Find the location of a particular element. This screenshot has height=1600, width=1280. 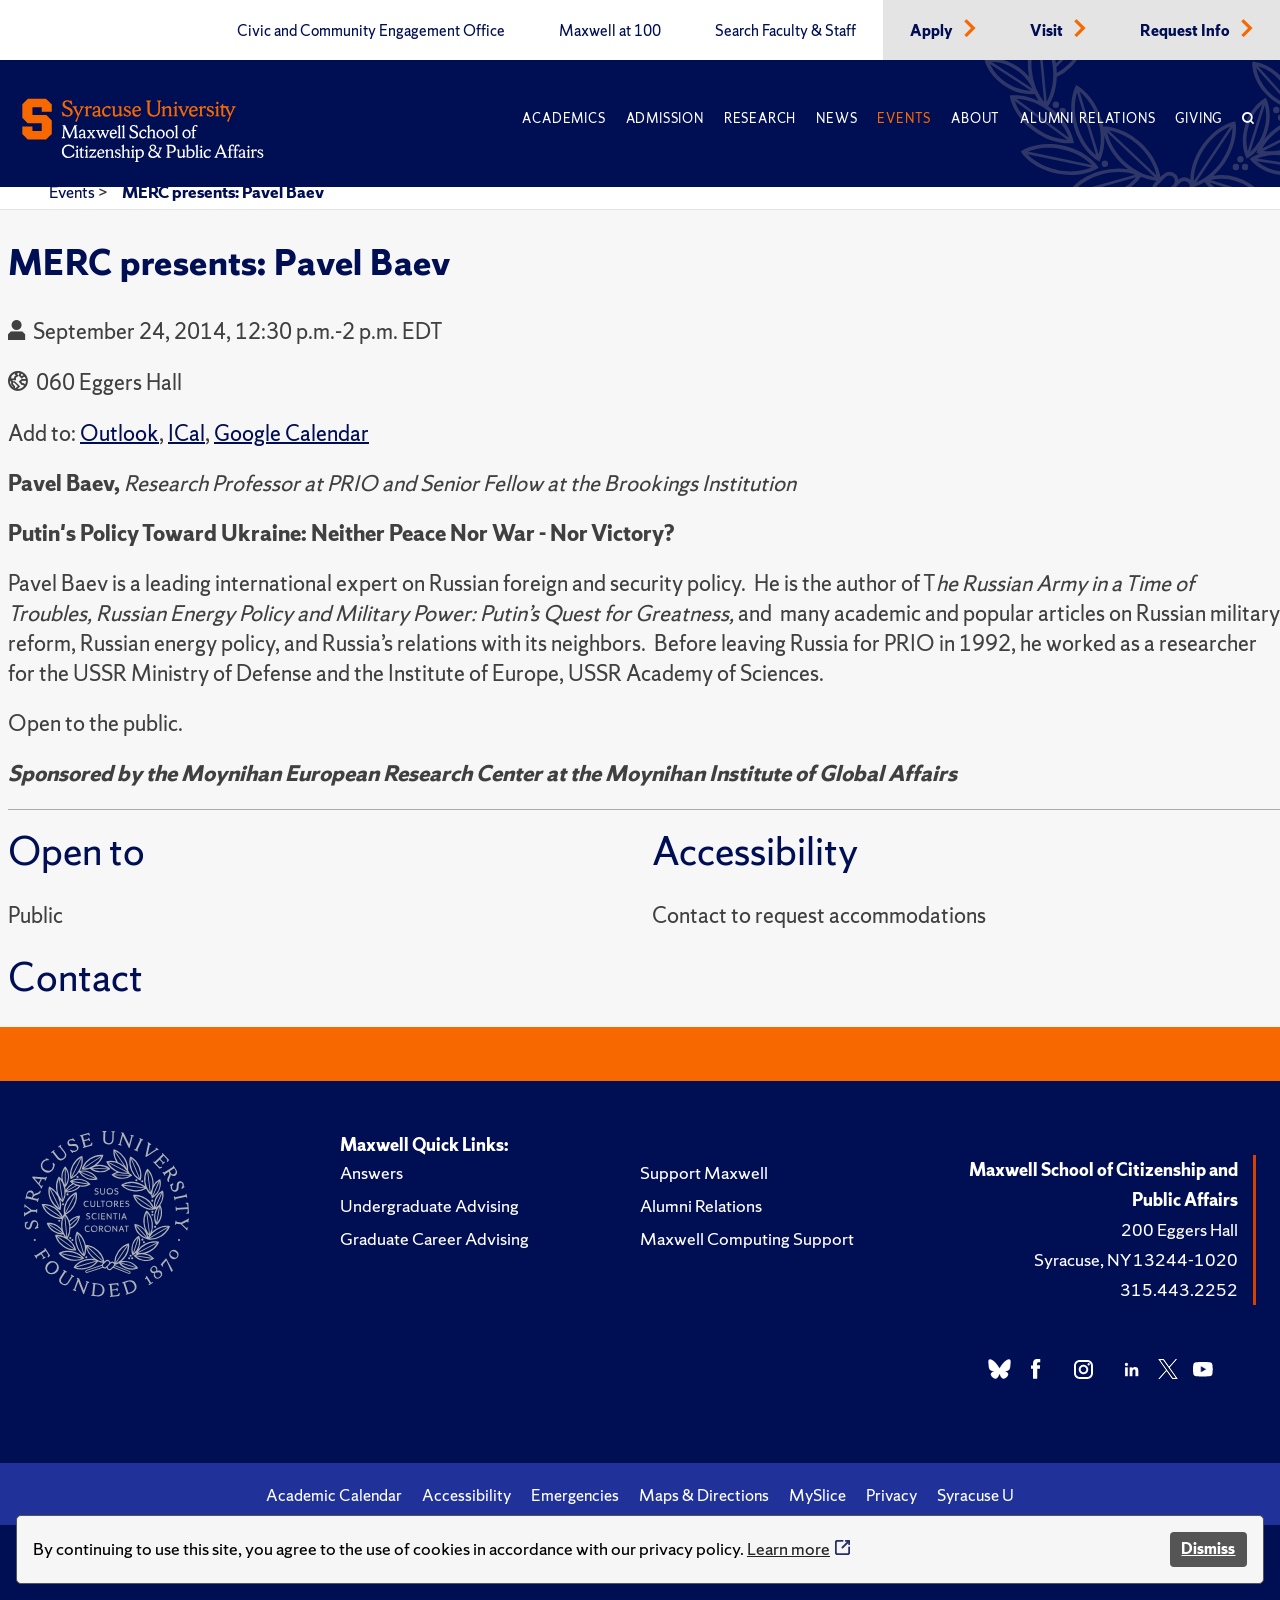

Academics is located at coordinates (563, 118).